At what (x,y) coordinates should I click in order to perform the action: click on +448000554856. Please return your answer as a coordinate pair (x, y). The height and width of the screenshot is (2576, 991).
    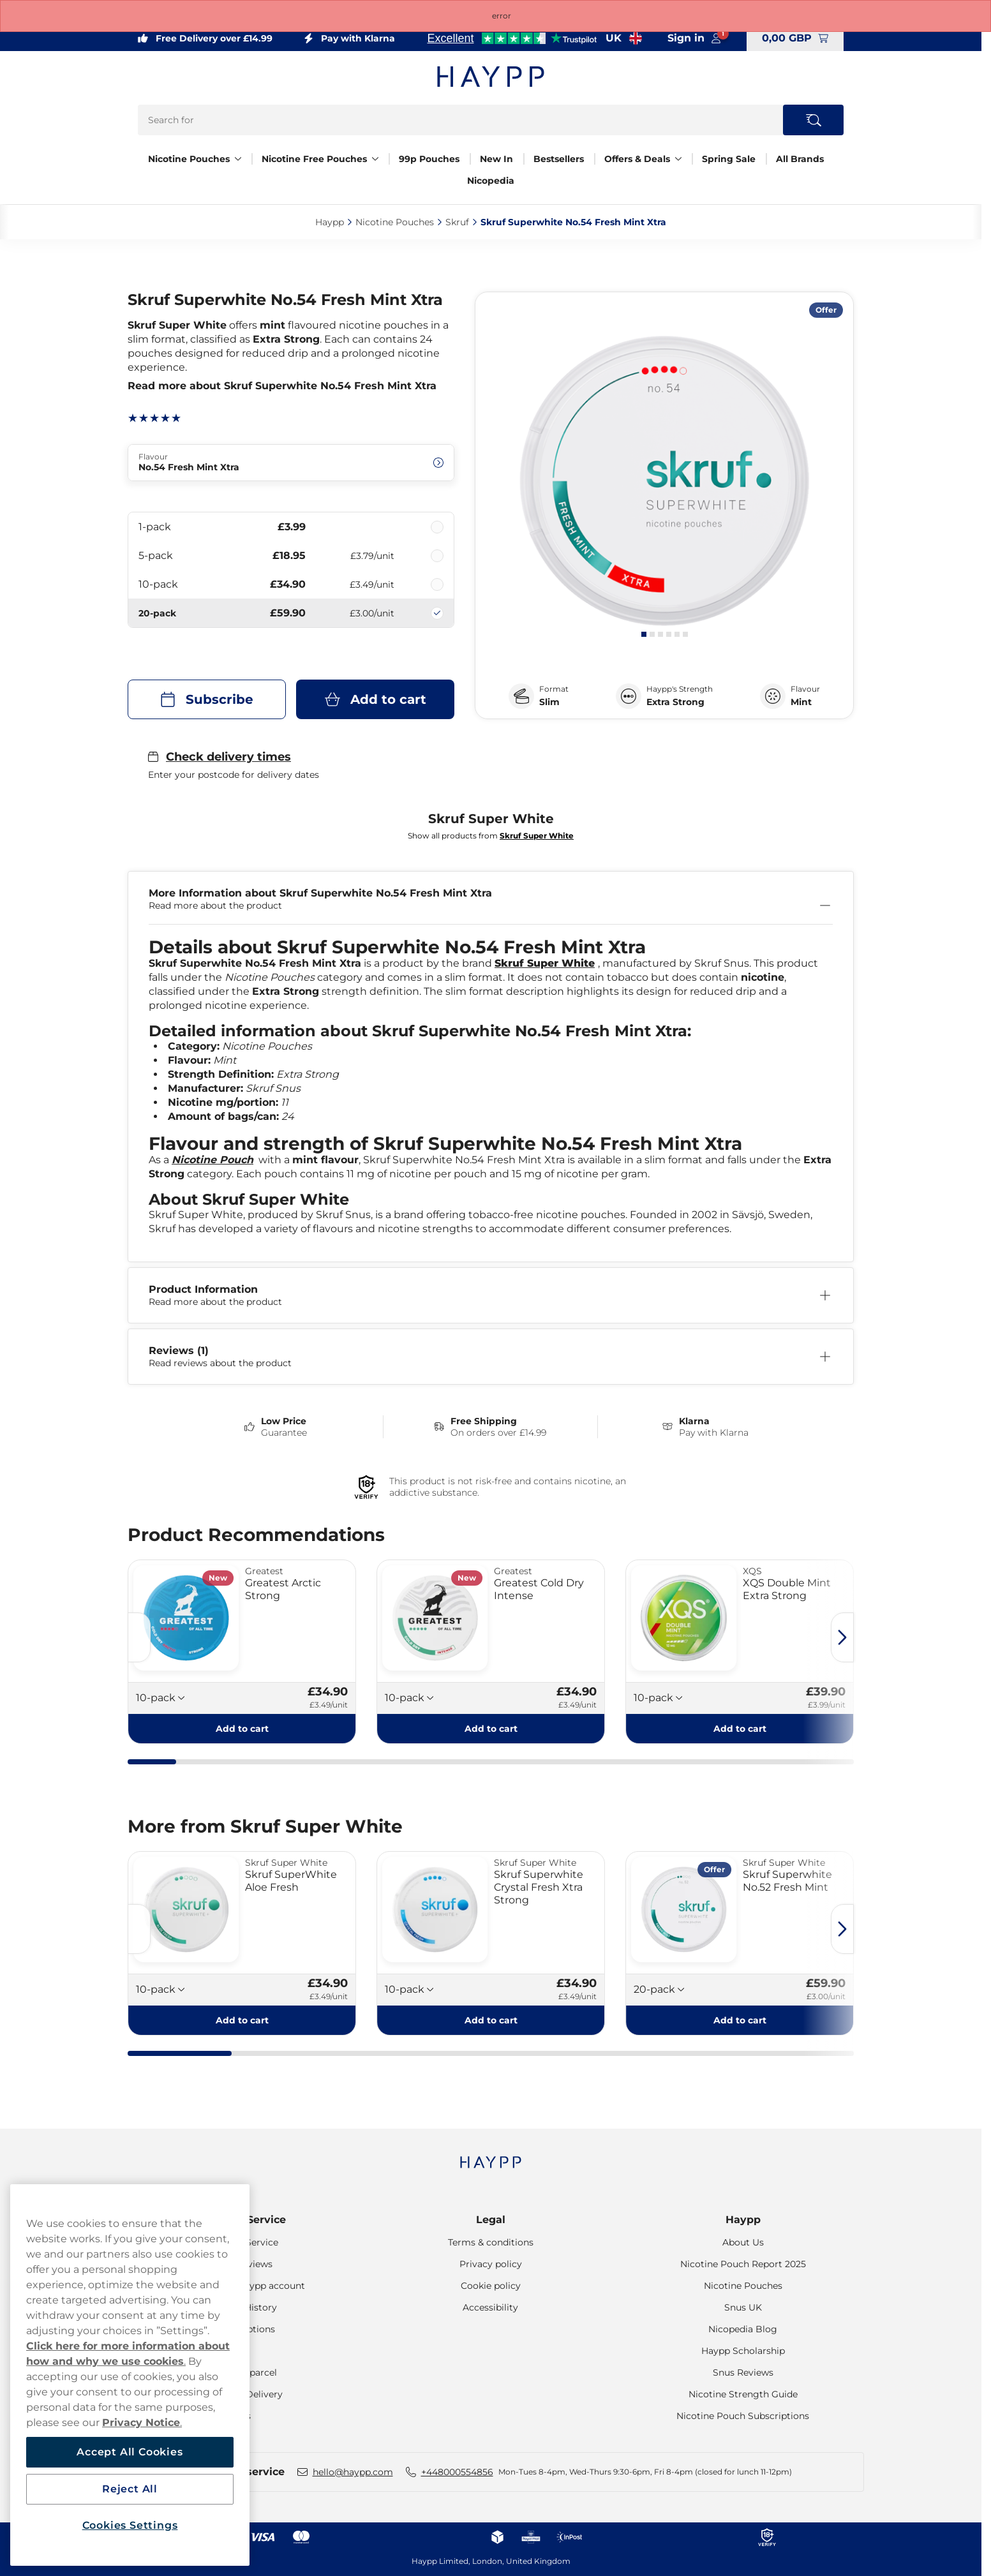
    Looking at the image, I should click on (457, 2472).